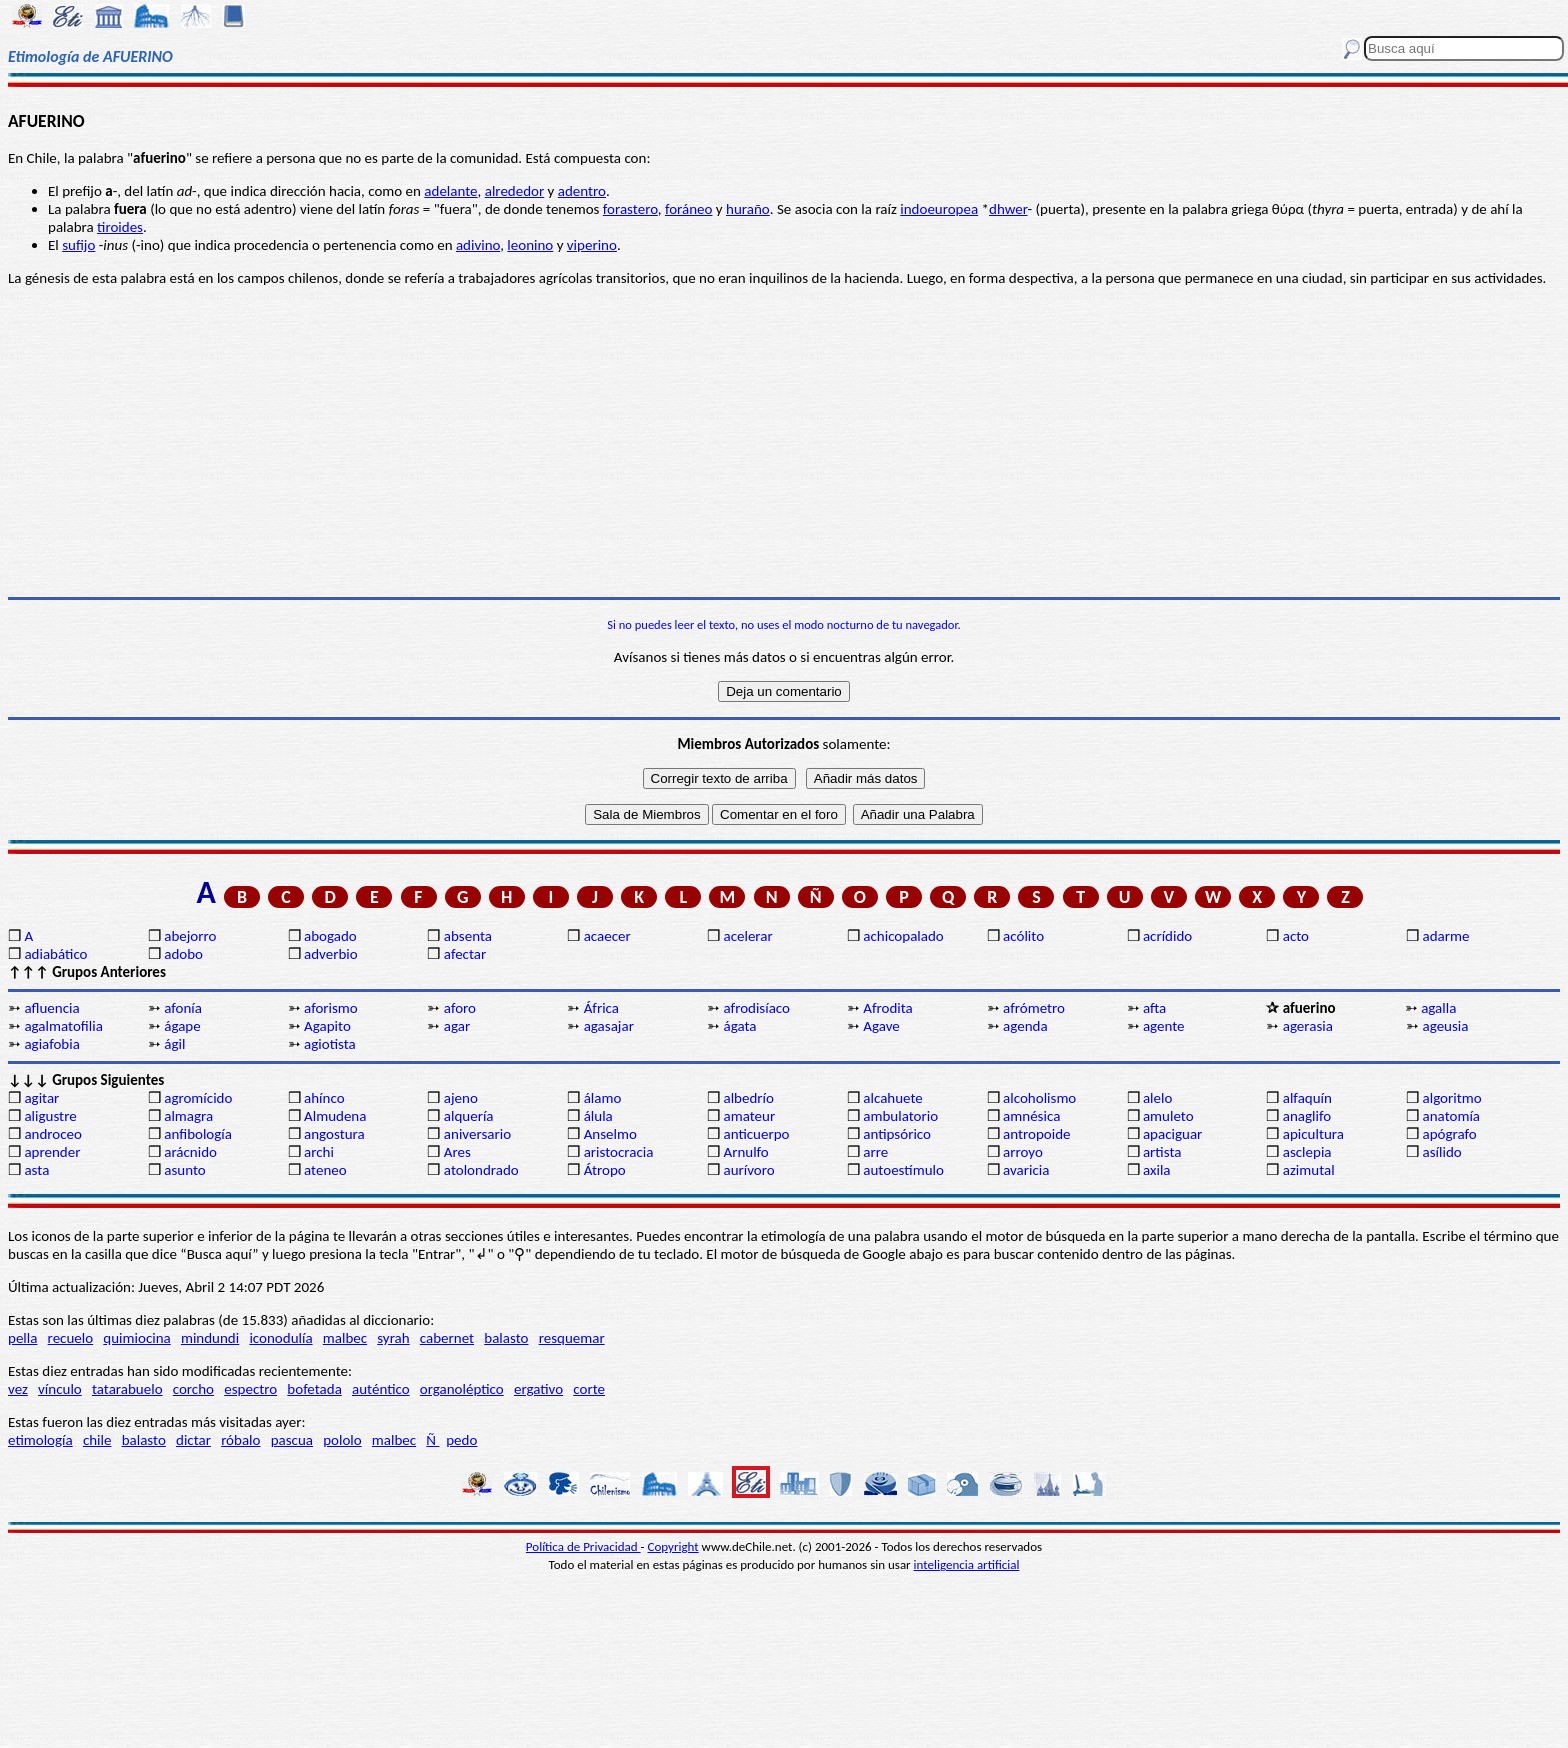  I want to click on axila, so click(1157, 1170).